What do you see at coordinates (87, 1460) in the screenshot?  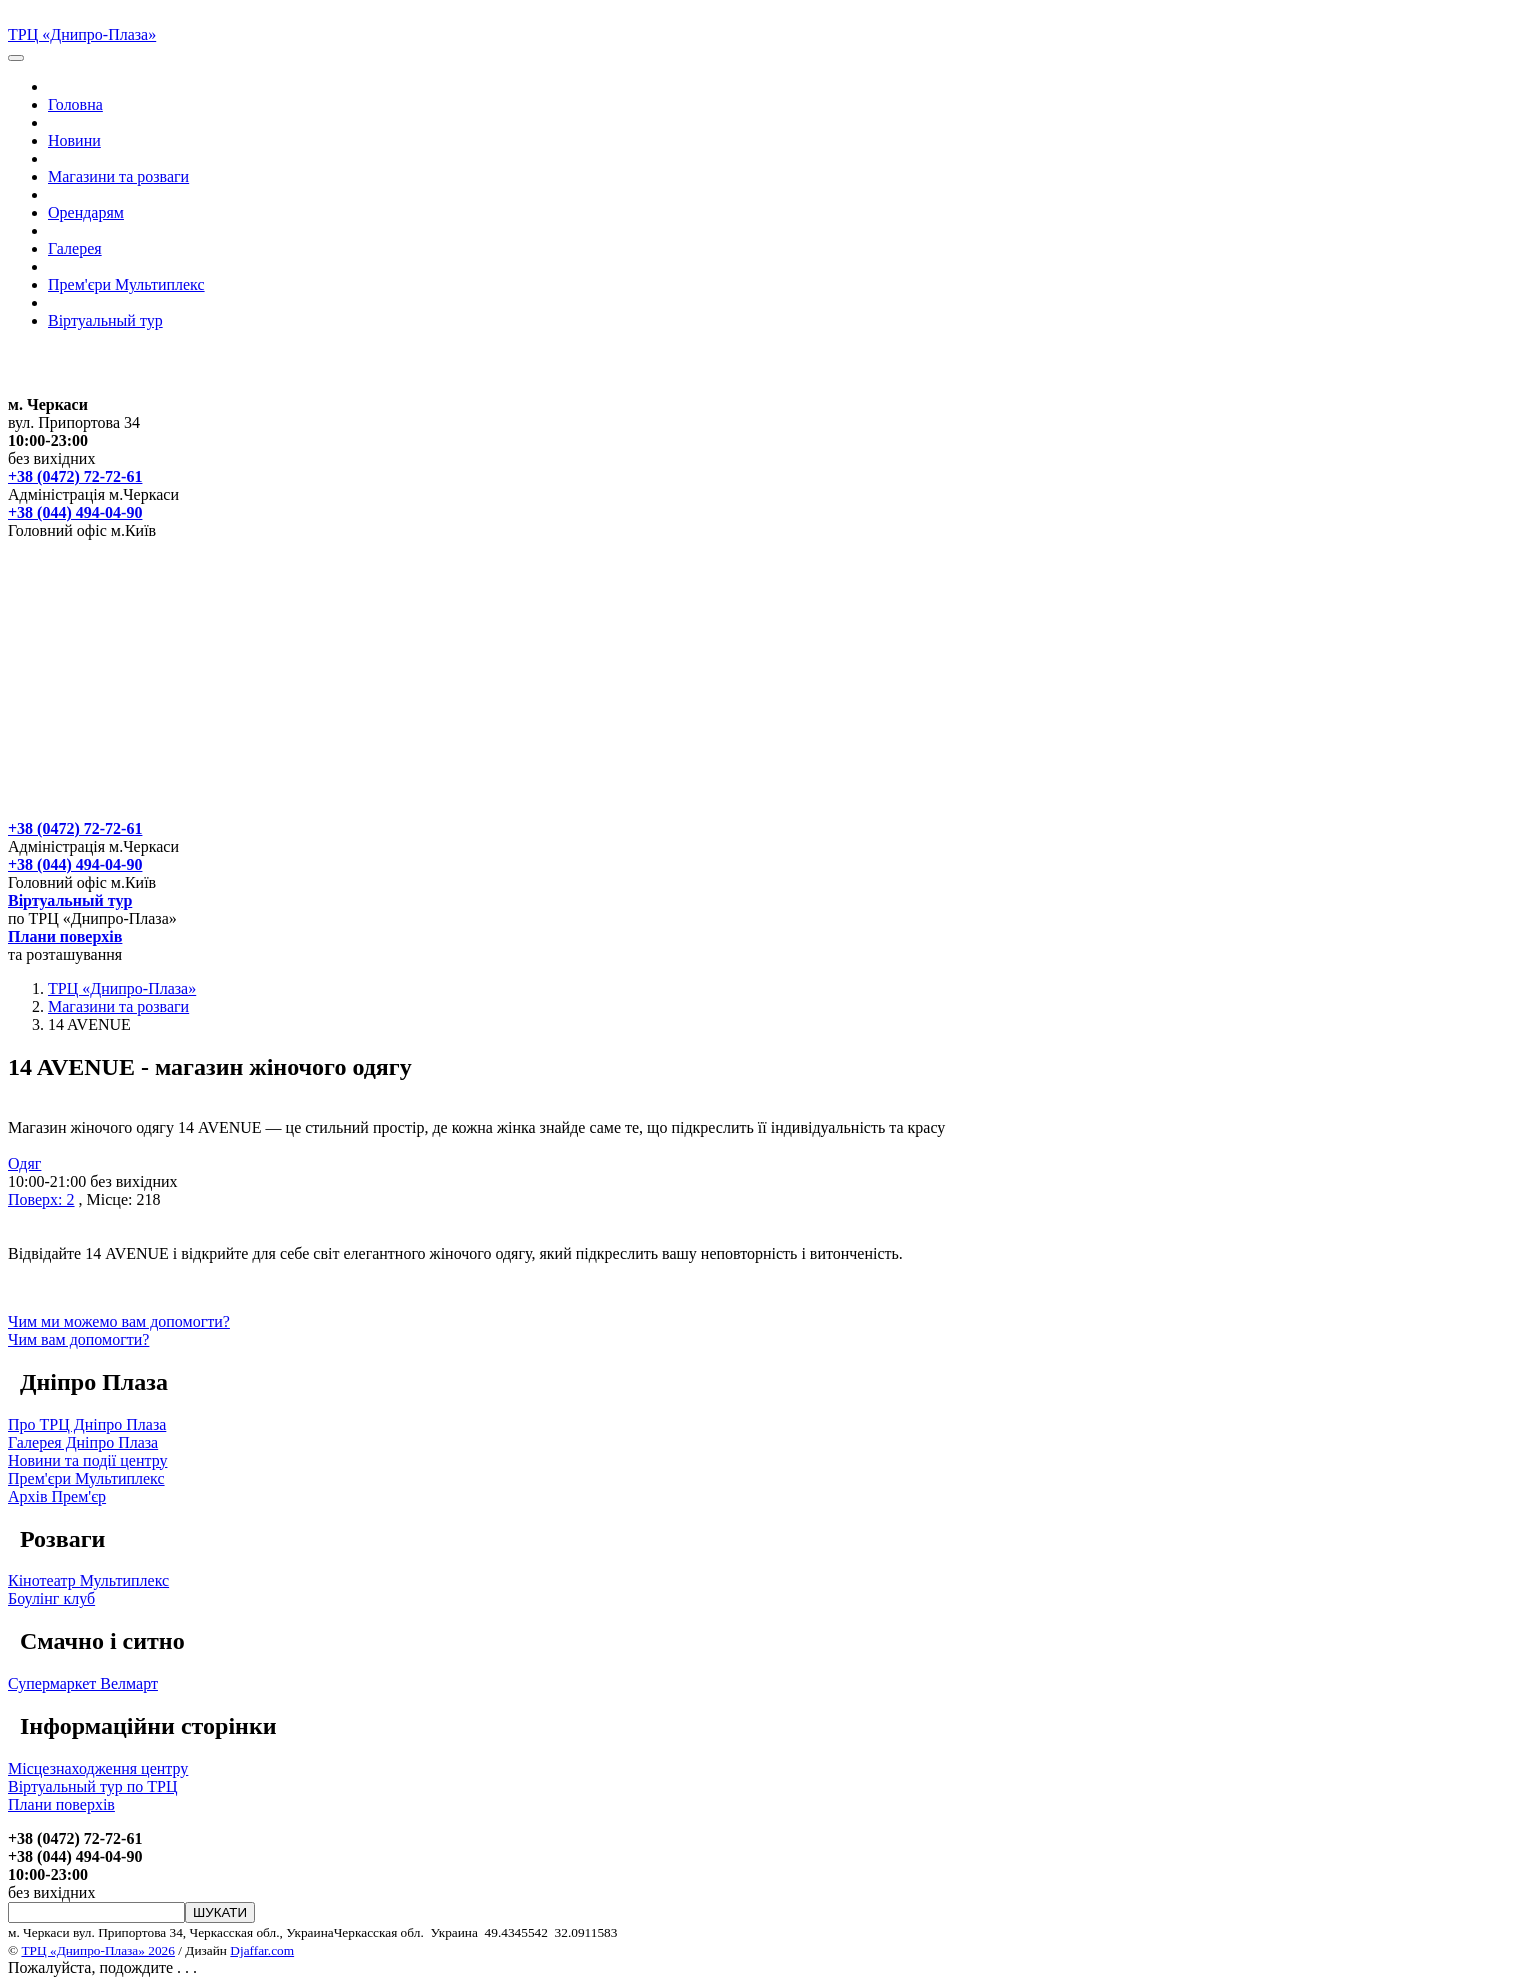 I see `Новини та події центру` at bounding box center [87, 1460].